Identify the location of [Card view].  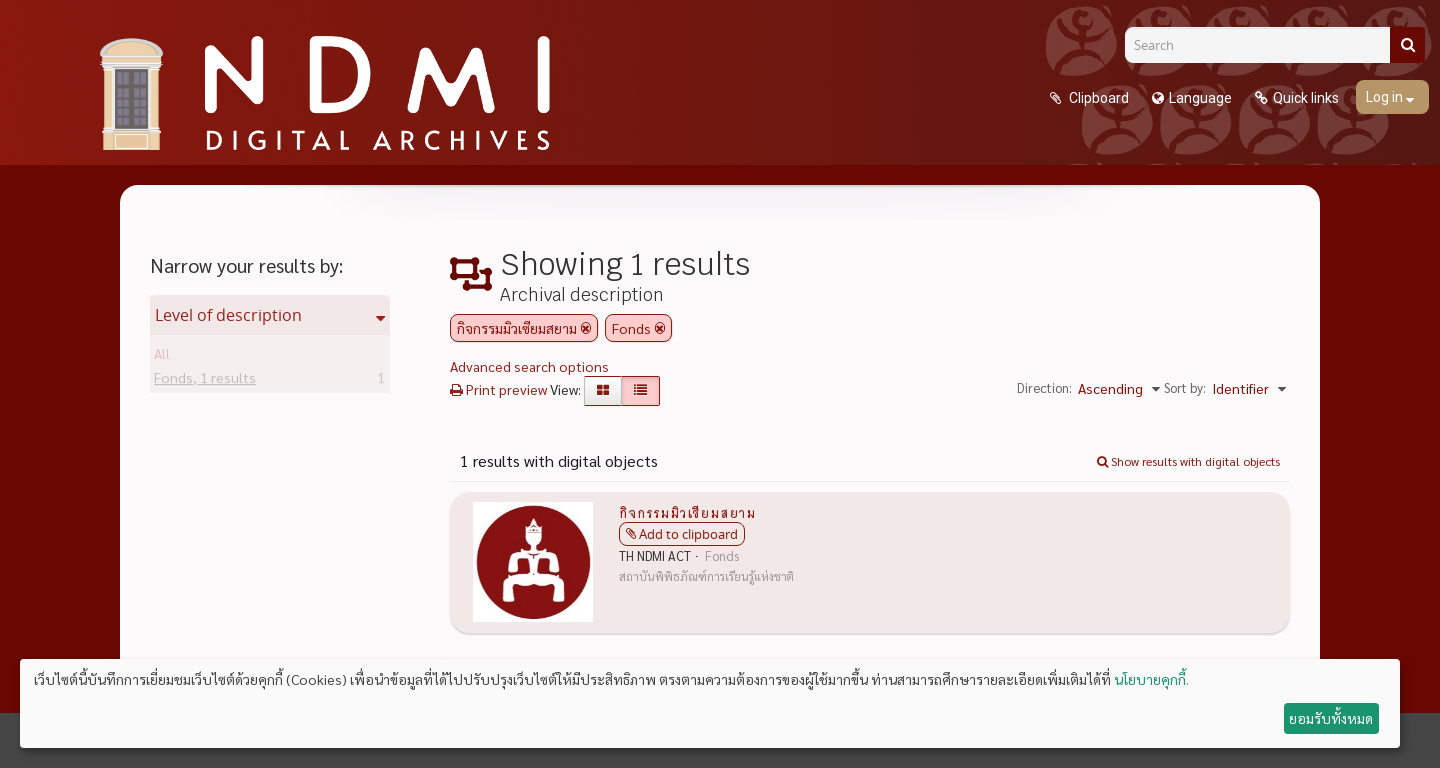
(603, 391).